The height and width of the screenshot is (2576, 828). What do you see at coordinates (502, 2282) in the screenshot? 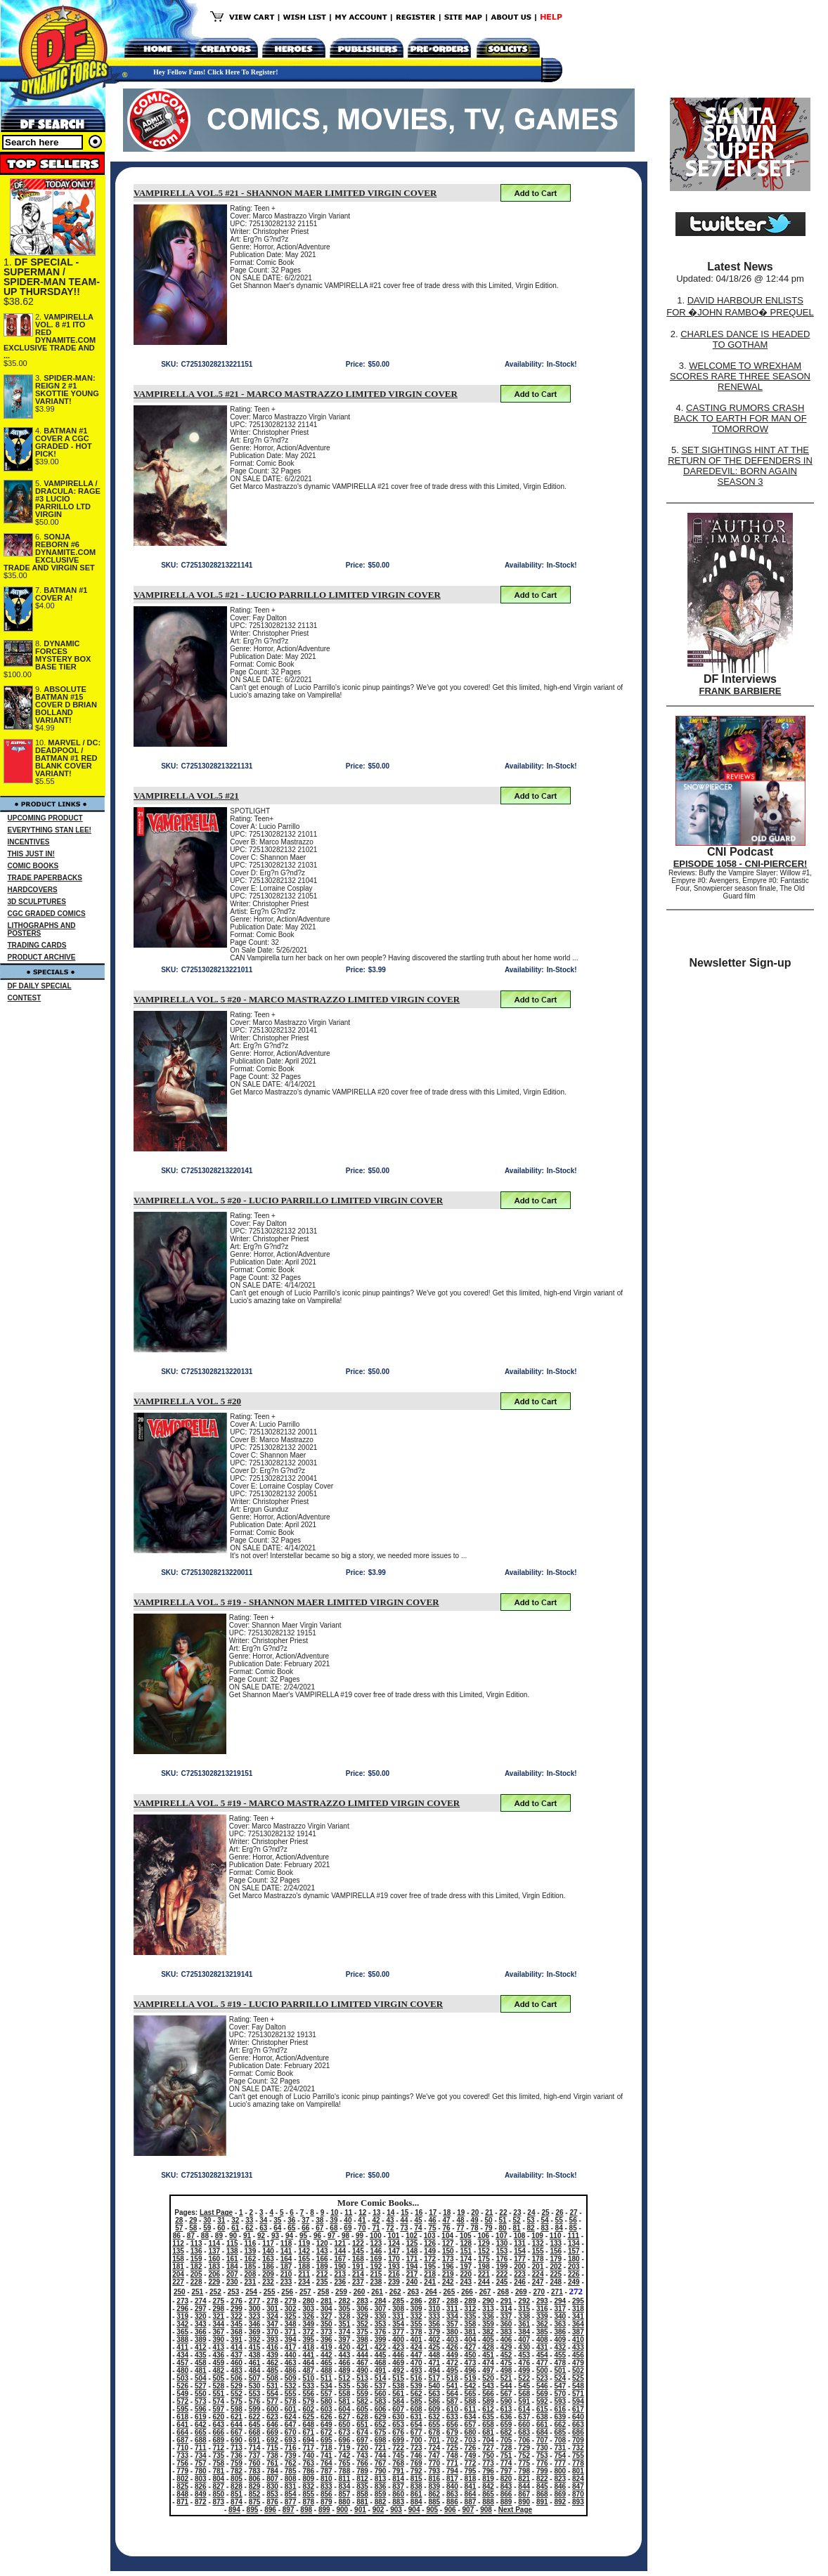
I see `245` at bounding box center [502, 2282].